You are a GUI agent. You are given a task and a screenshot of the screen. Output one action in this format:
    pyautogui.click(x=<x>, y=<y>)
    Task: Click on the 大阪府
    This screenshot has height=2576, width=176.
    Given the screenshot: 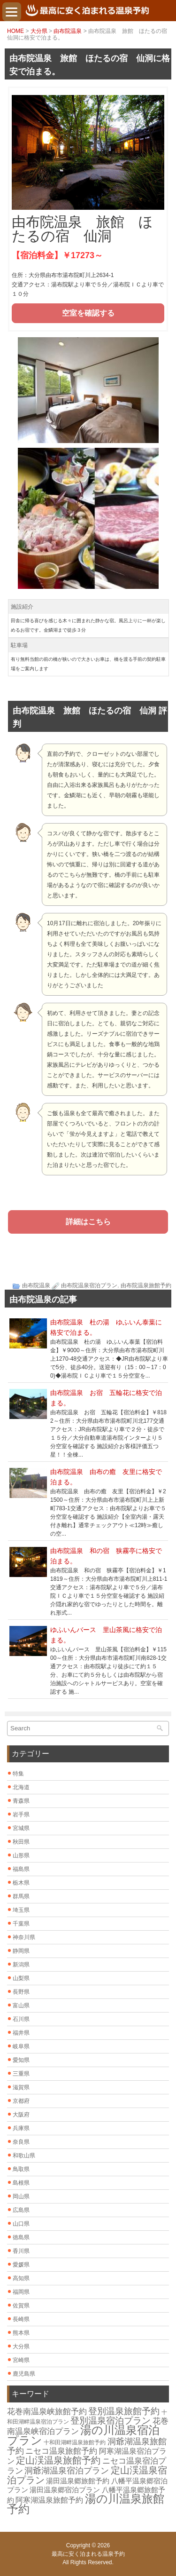 What is the action you would take?
    pyautogui.click(x=21, y=2114)
    